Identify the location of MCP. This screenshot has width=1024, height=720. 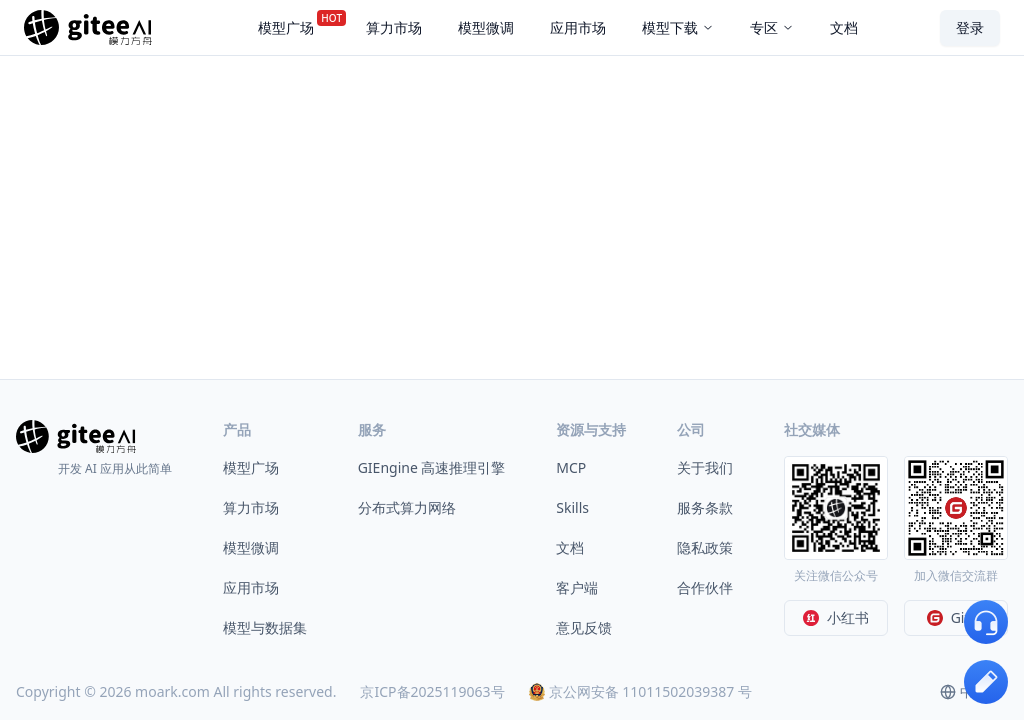
(571, 467).